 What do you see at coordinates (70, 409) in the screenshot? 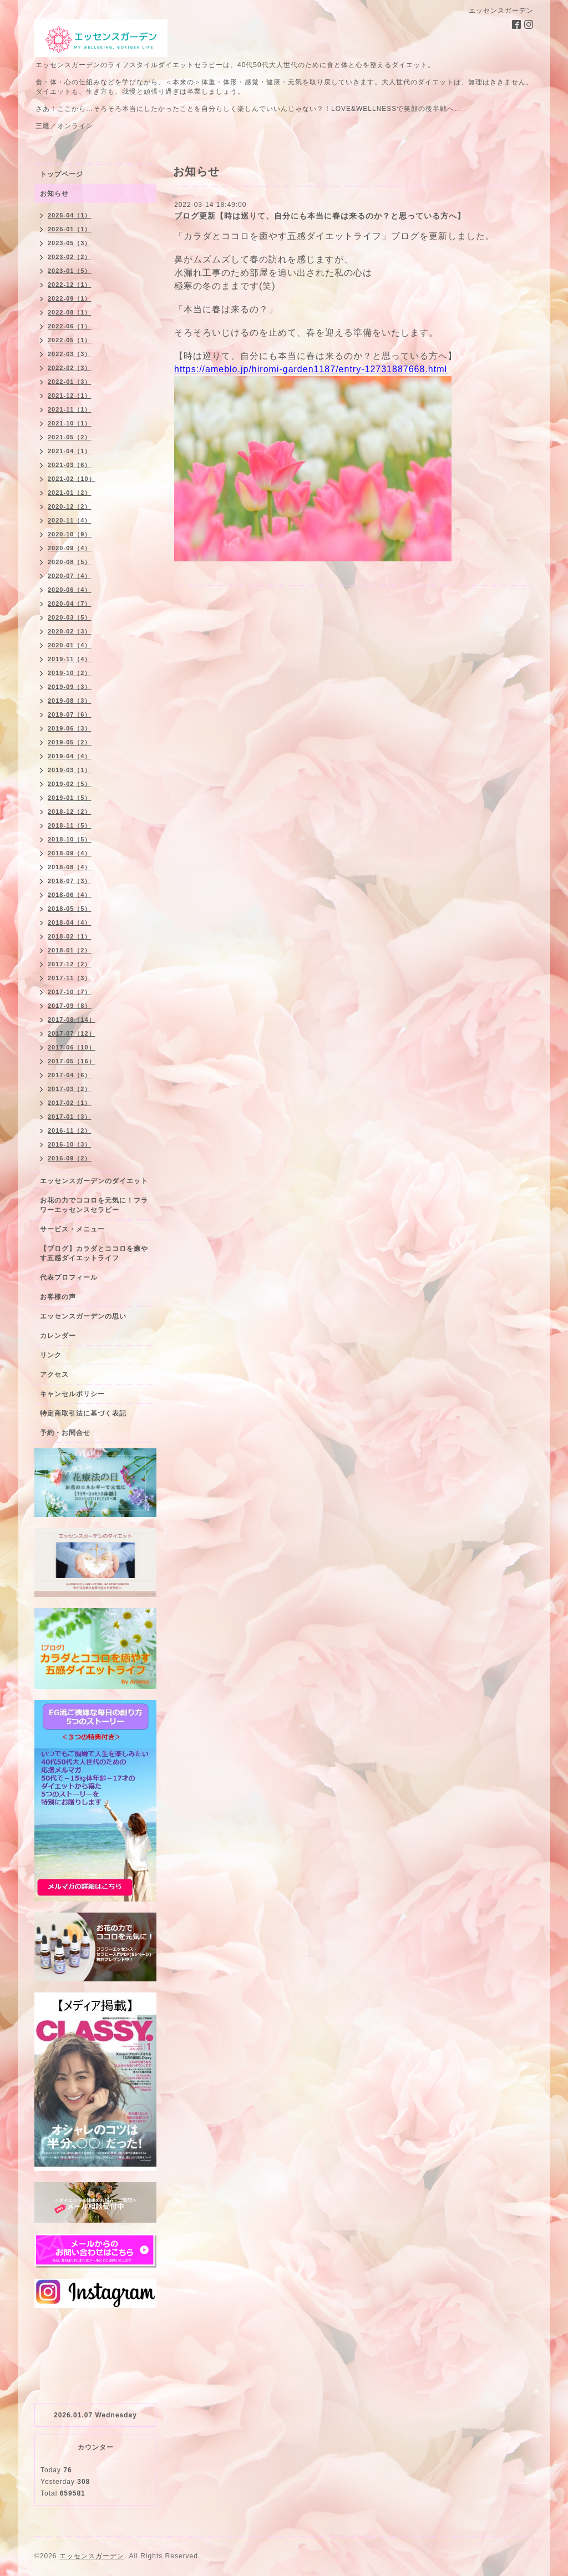
I see `2021-11（1）` at bounding box center [70, 409].